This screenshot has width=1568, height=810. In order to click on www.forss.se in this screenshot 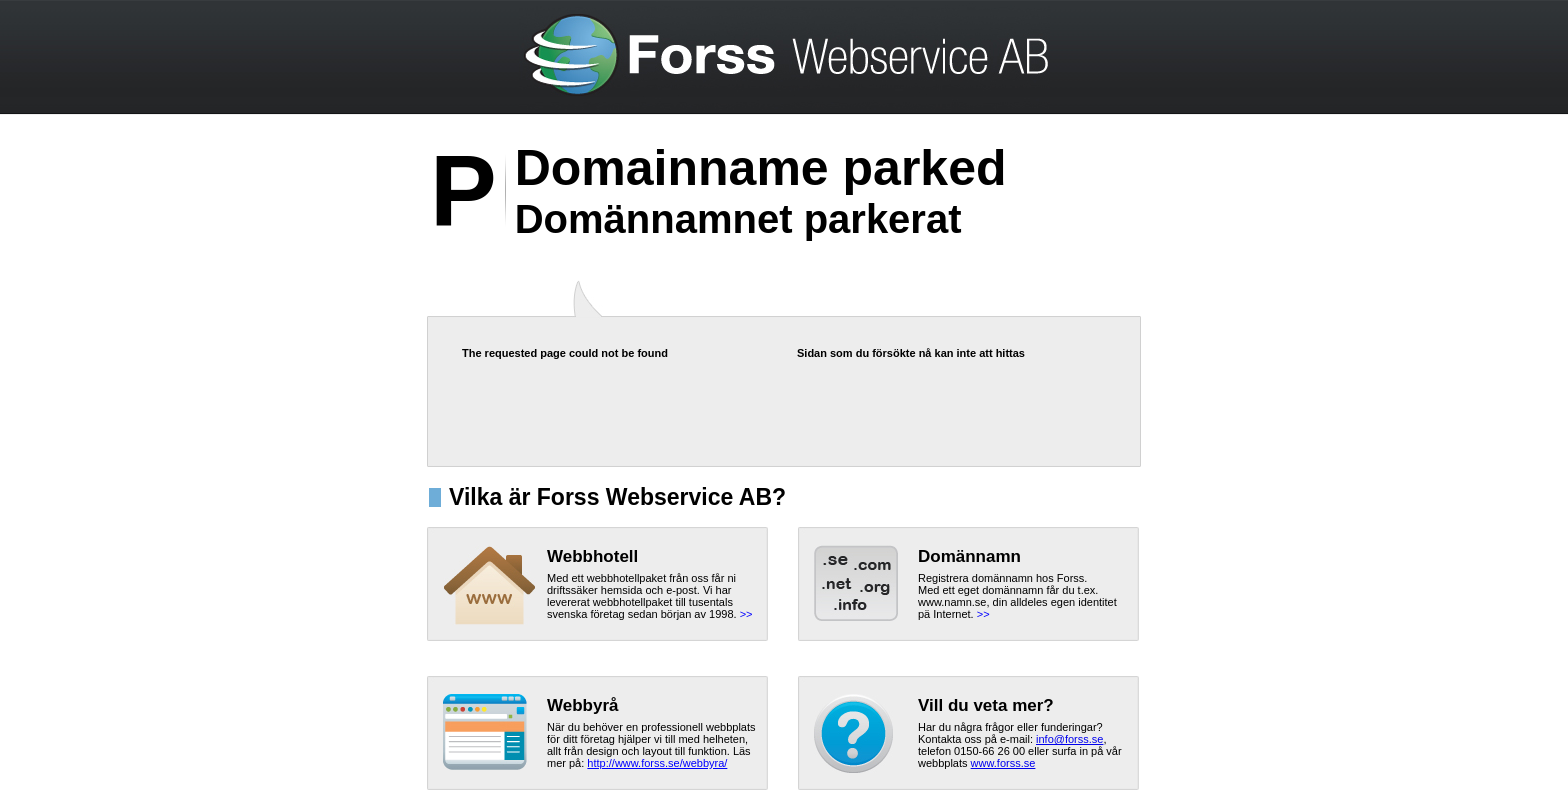, I will do `click(1003, 763)`.